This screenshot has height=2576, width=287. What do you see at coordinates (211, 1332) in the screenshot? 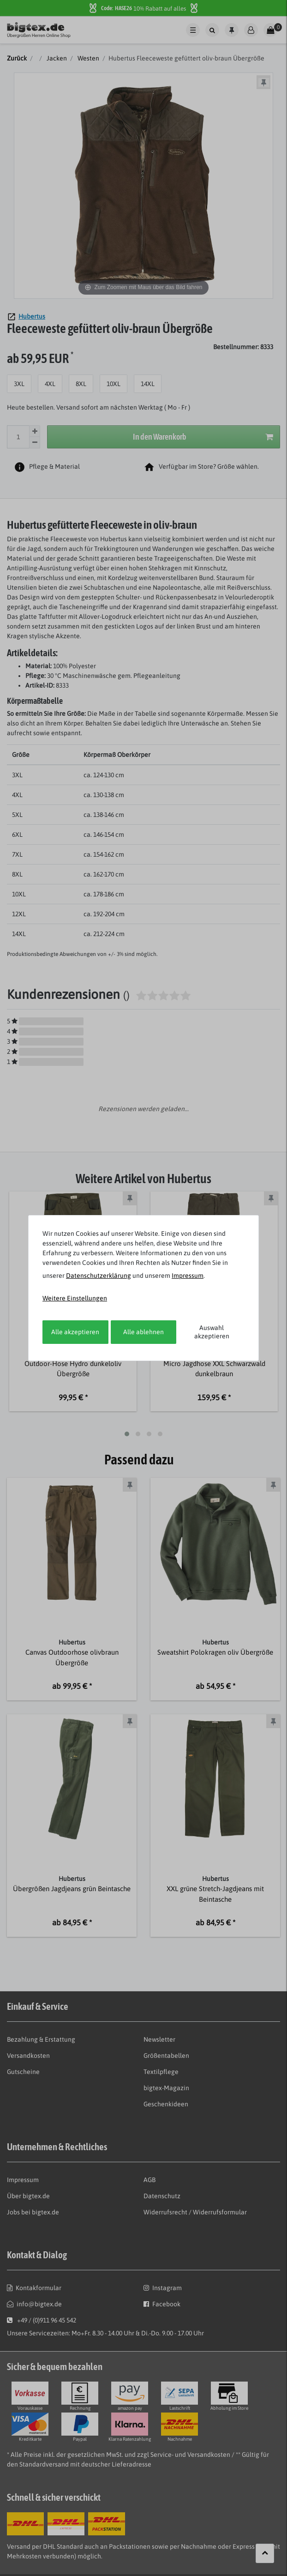
I see `Auswahl akzeptieren` at bounding box center [211, 1332].